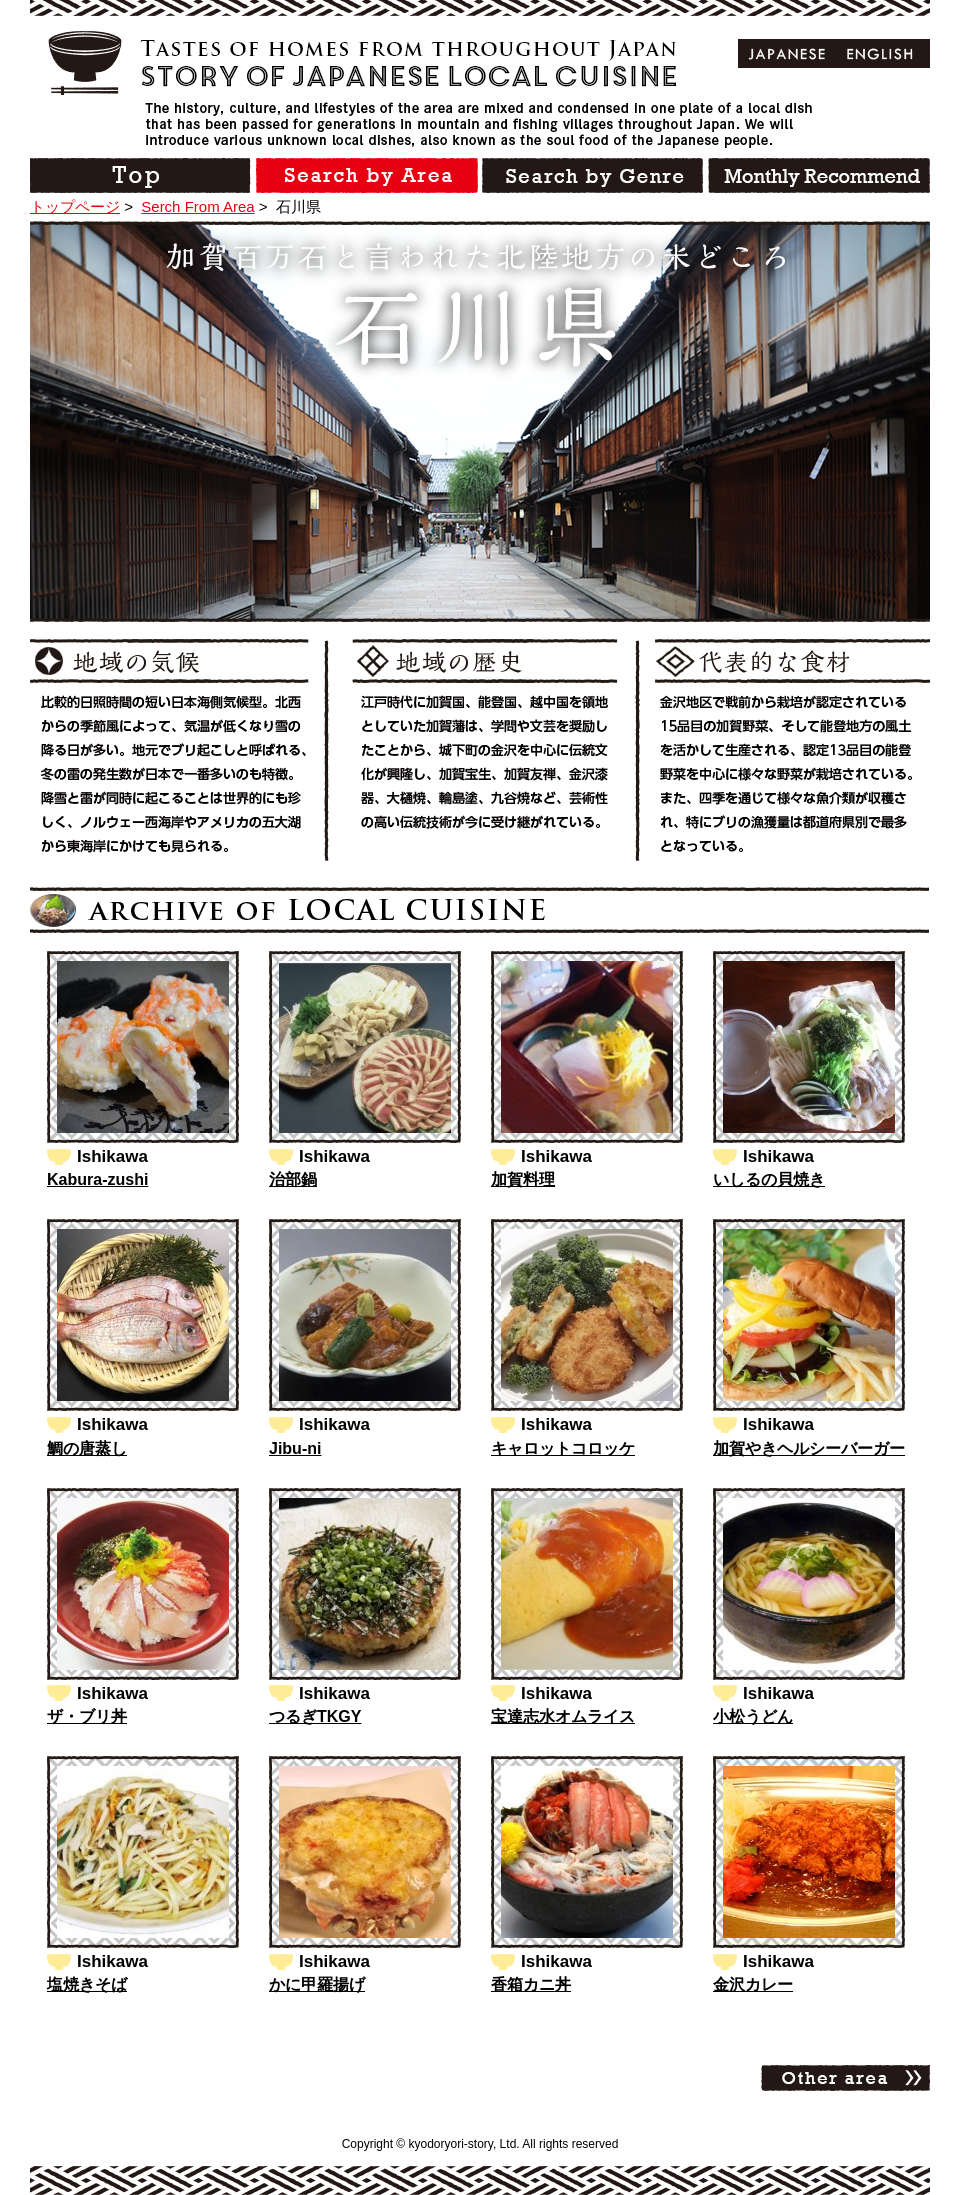 Image resolution: width=960 pixels, height=2195 pixels. What do you see at coordinates (809, 1448) in the screenshot?
I see `加賀やきヘルシーバーガー` at bounding box center [809, 1448].